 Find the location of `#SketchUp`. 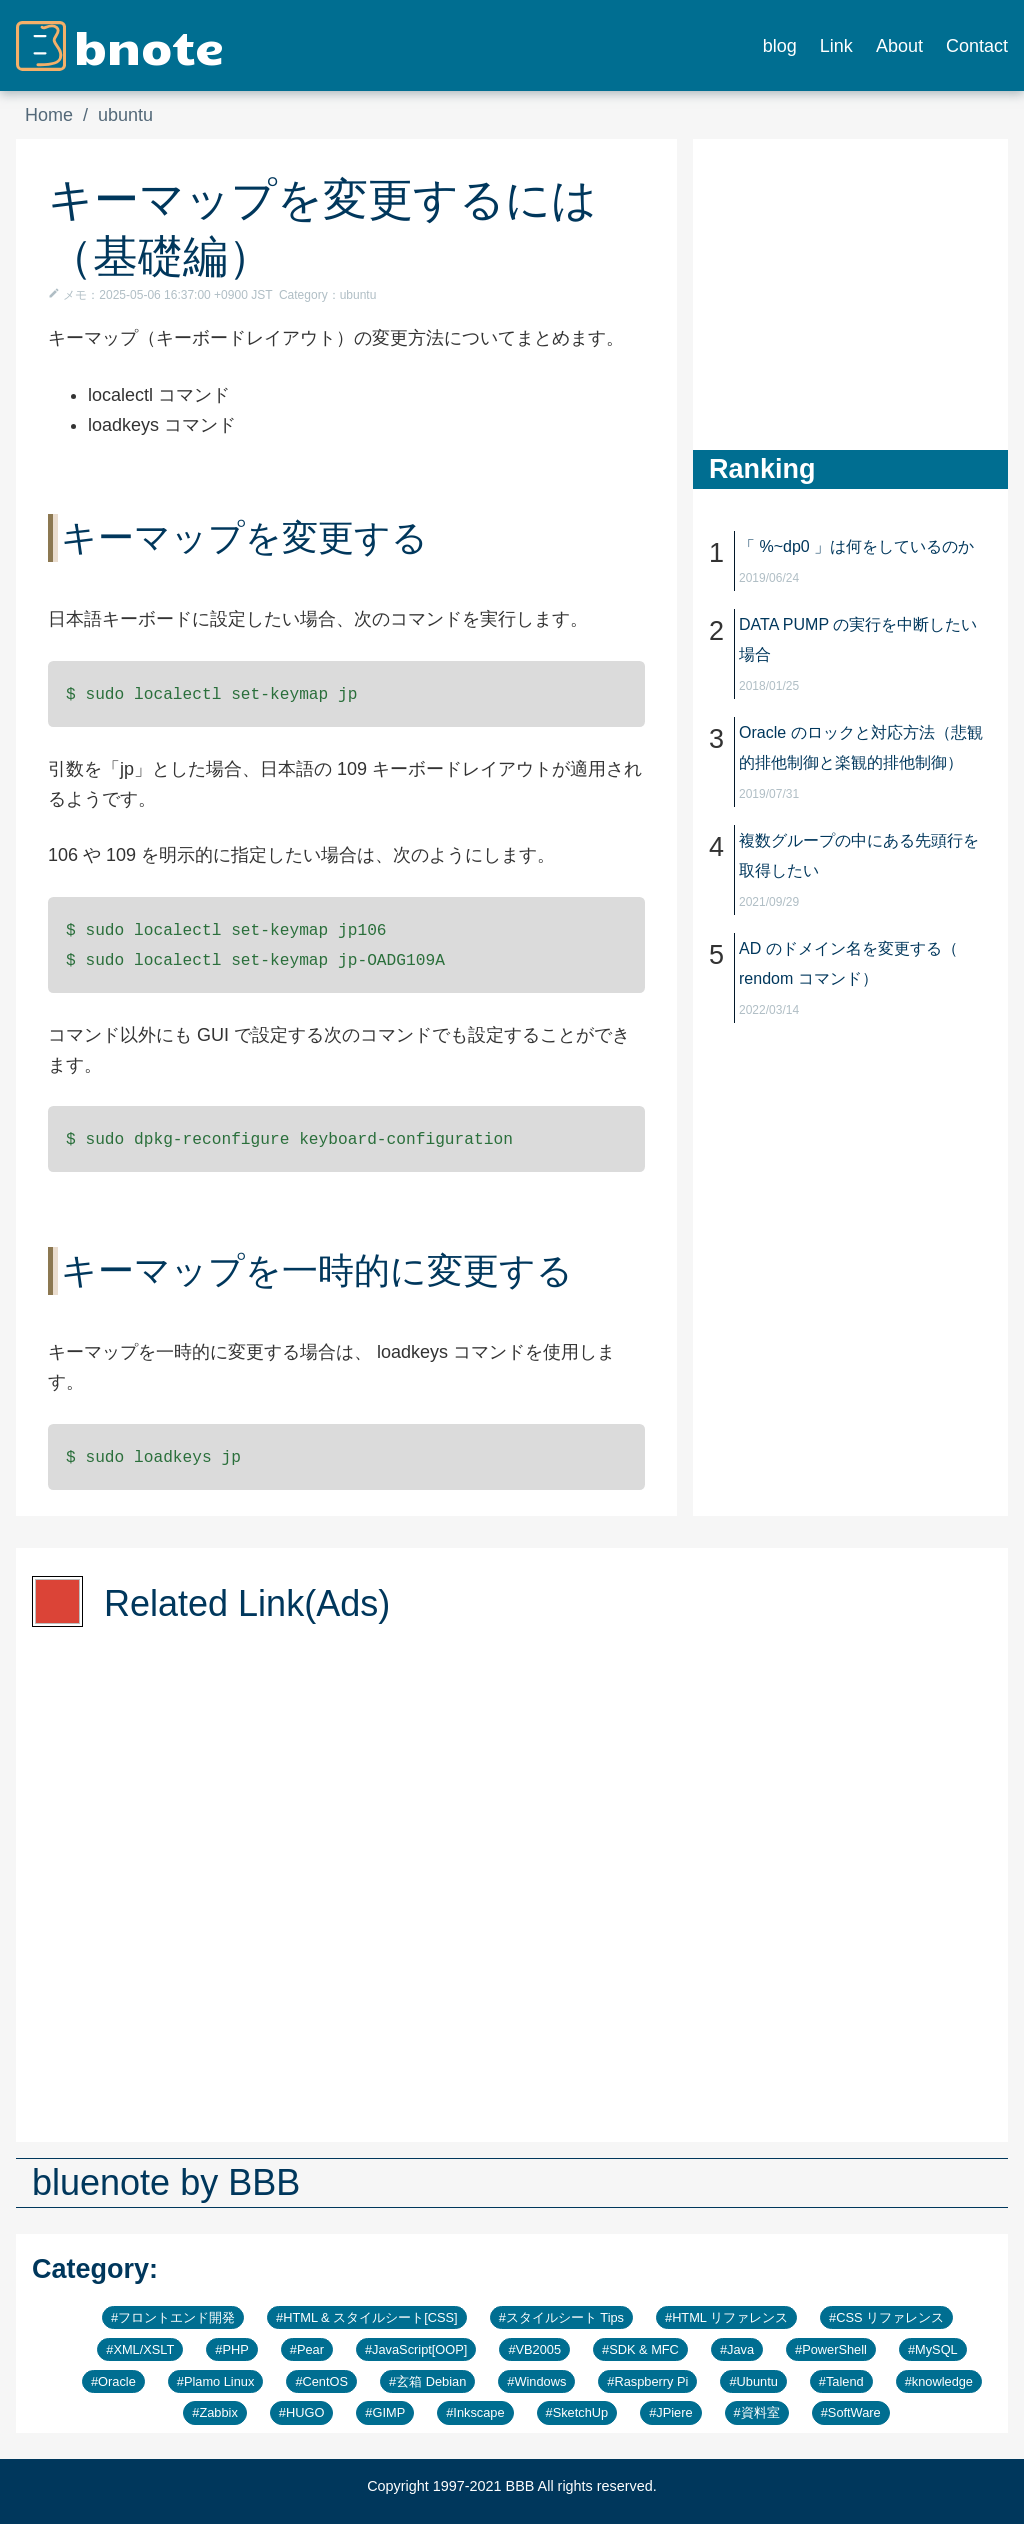

#SketchUp is located at coordinates (577, 2412).